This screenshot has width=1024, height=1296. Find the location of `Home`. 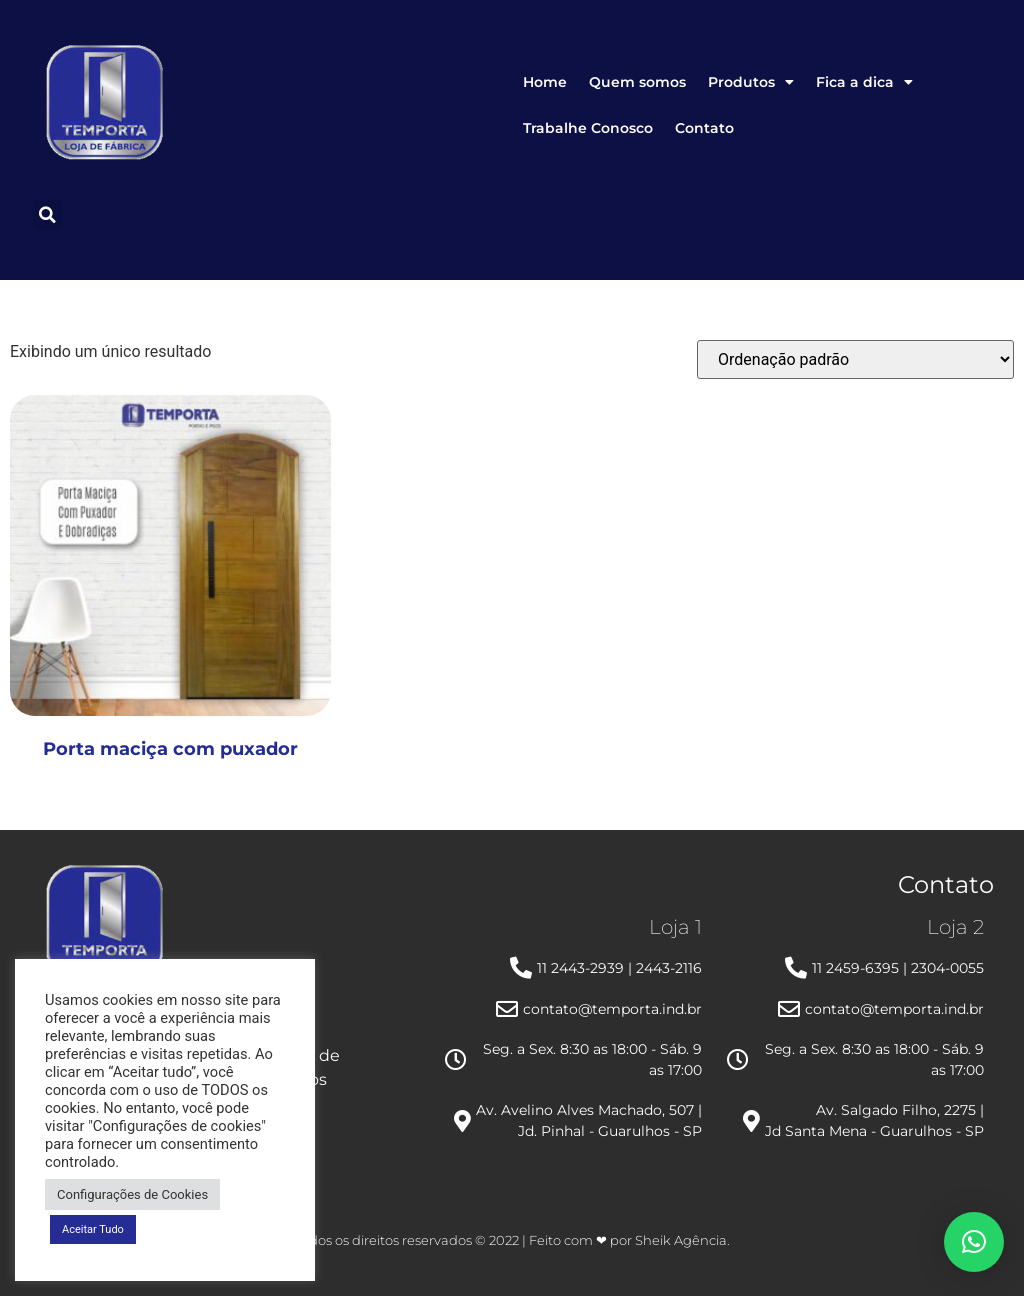

Home is located at coordinates (545, 82).